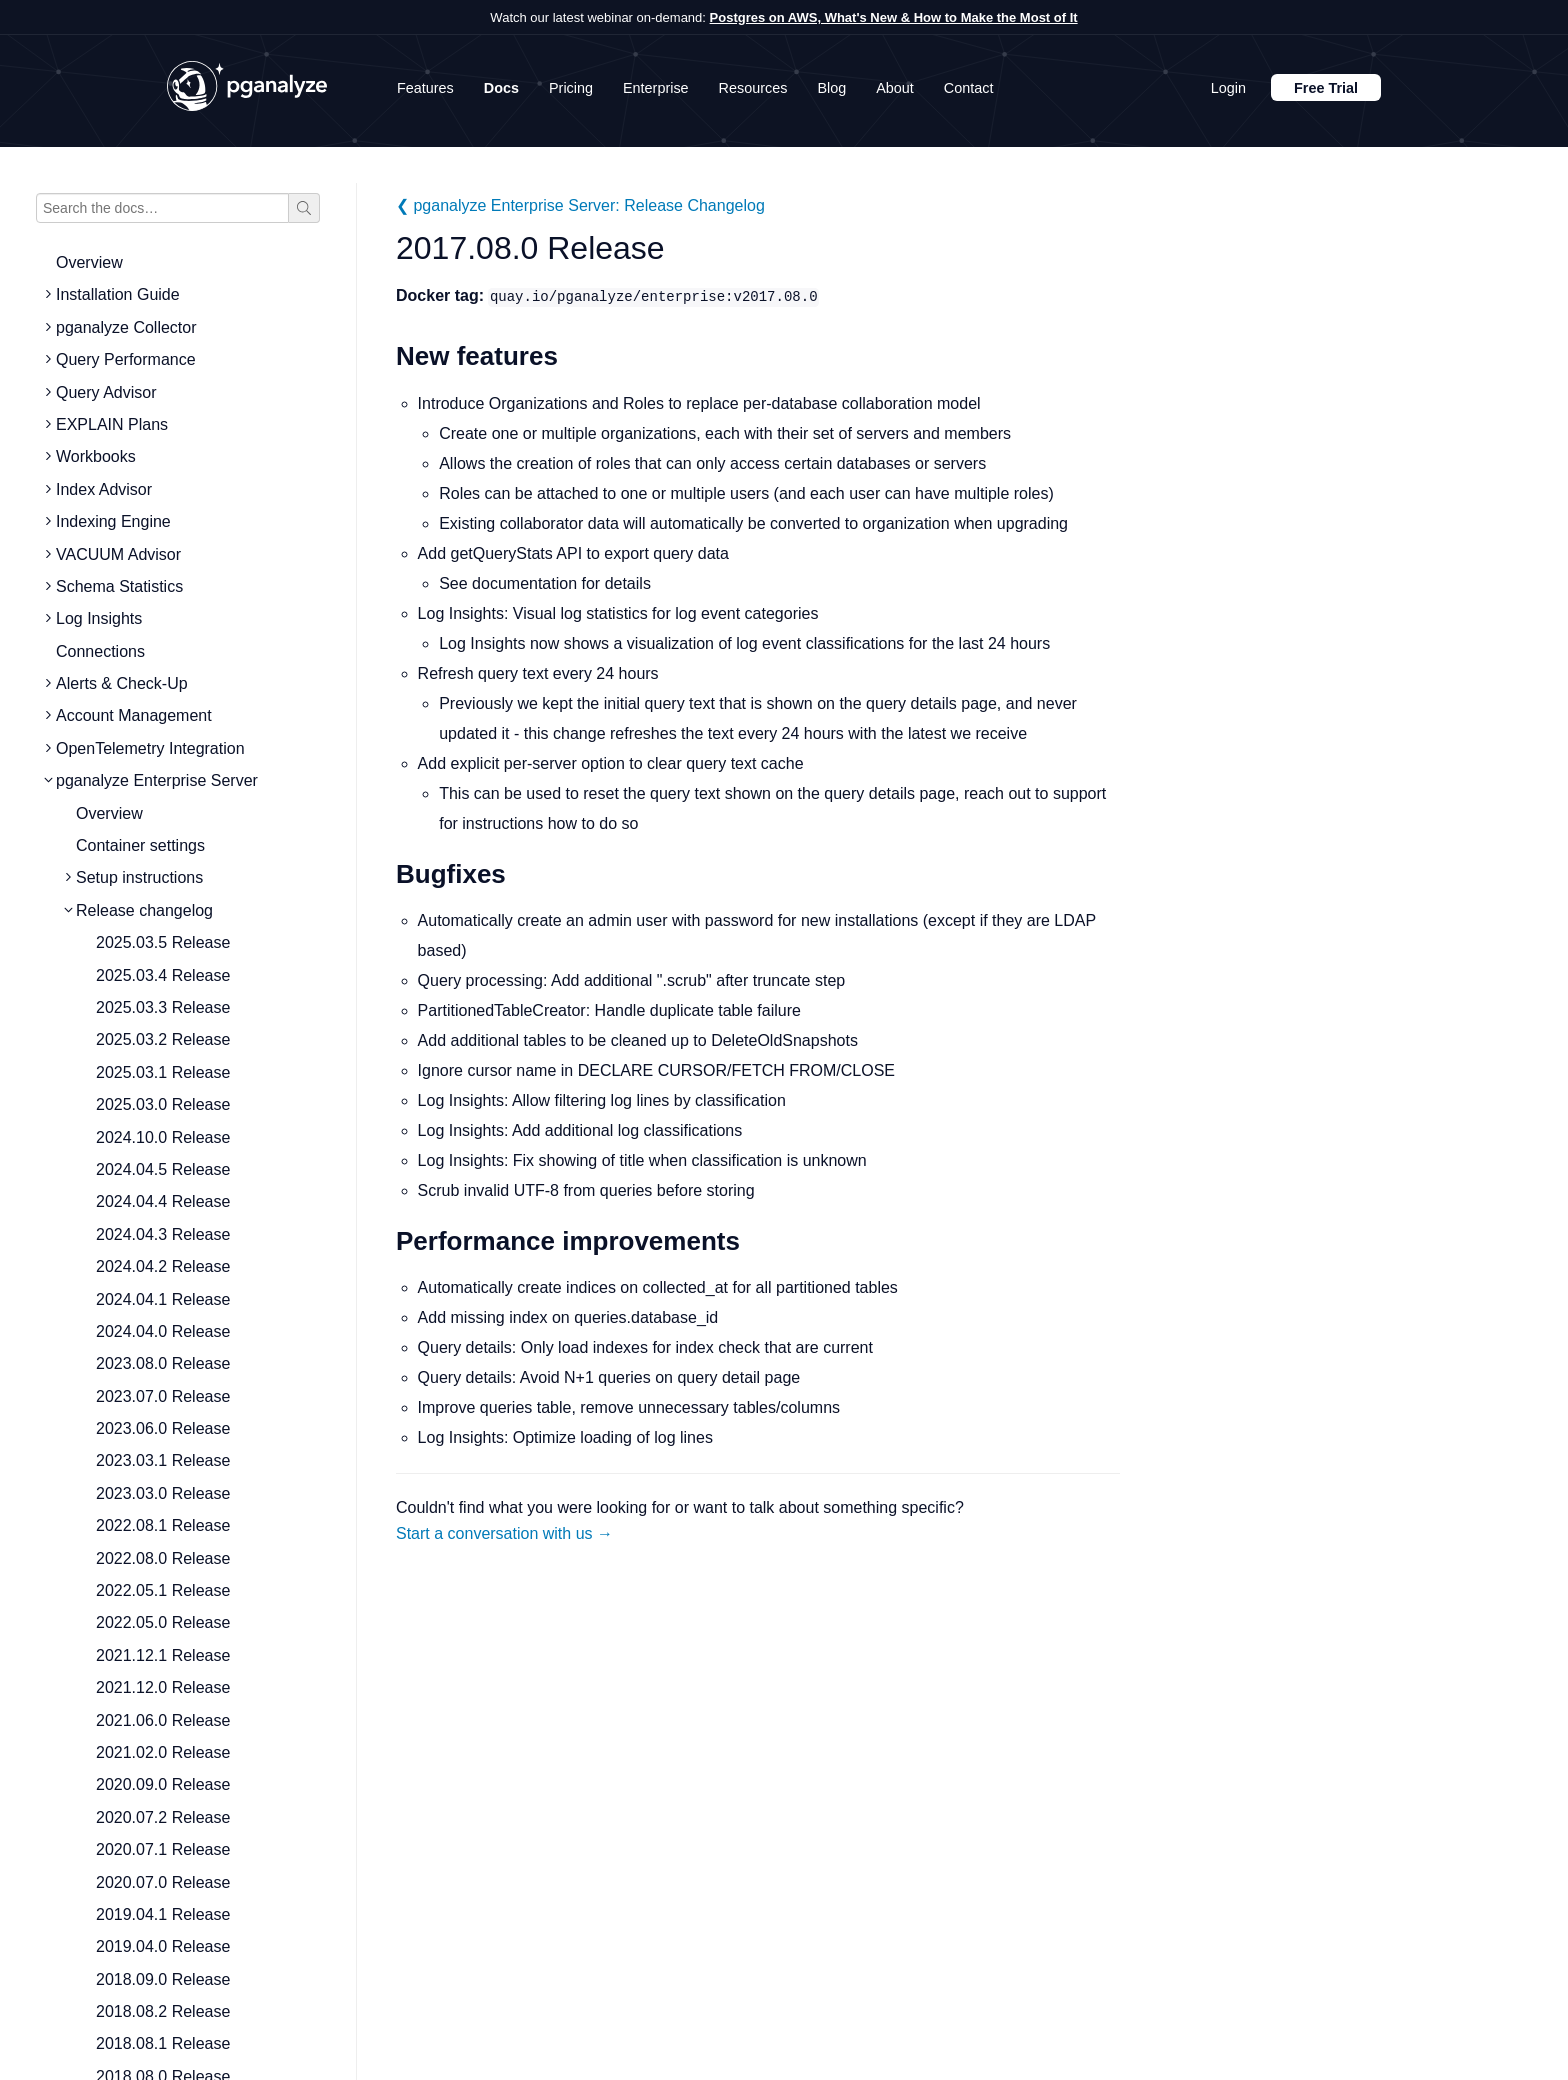 Image resolution: width=1568 pixels, height=2080 pixels. Describe the element at coordinates (163, 1979) in the screenshot. I see `2018.09.0 Release` at that location.